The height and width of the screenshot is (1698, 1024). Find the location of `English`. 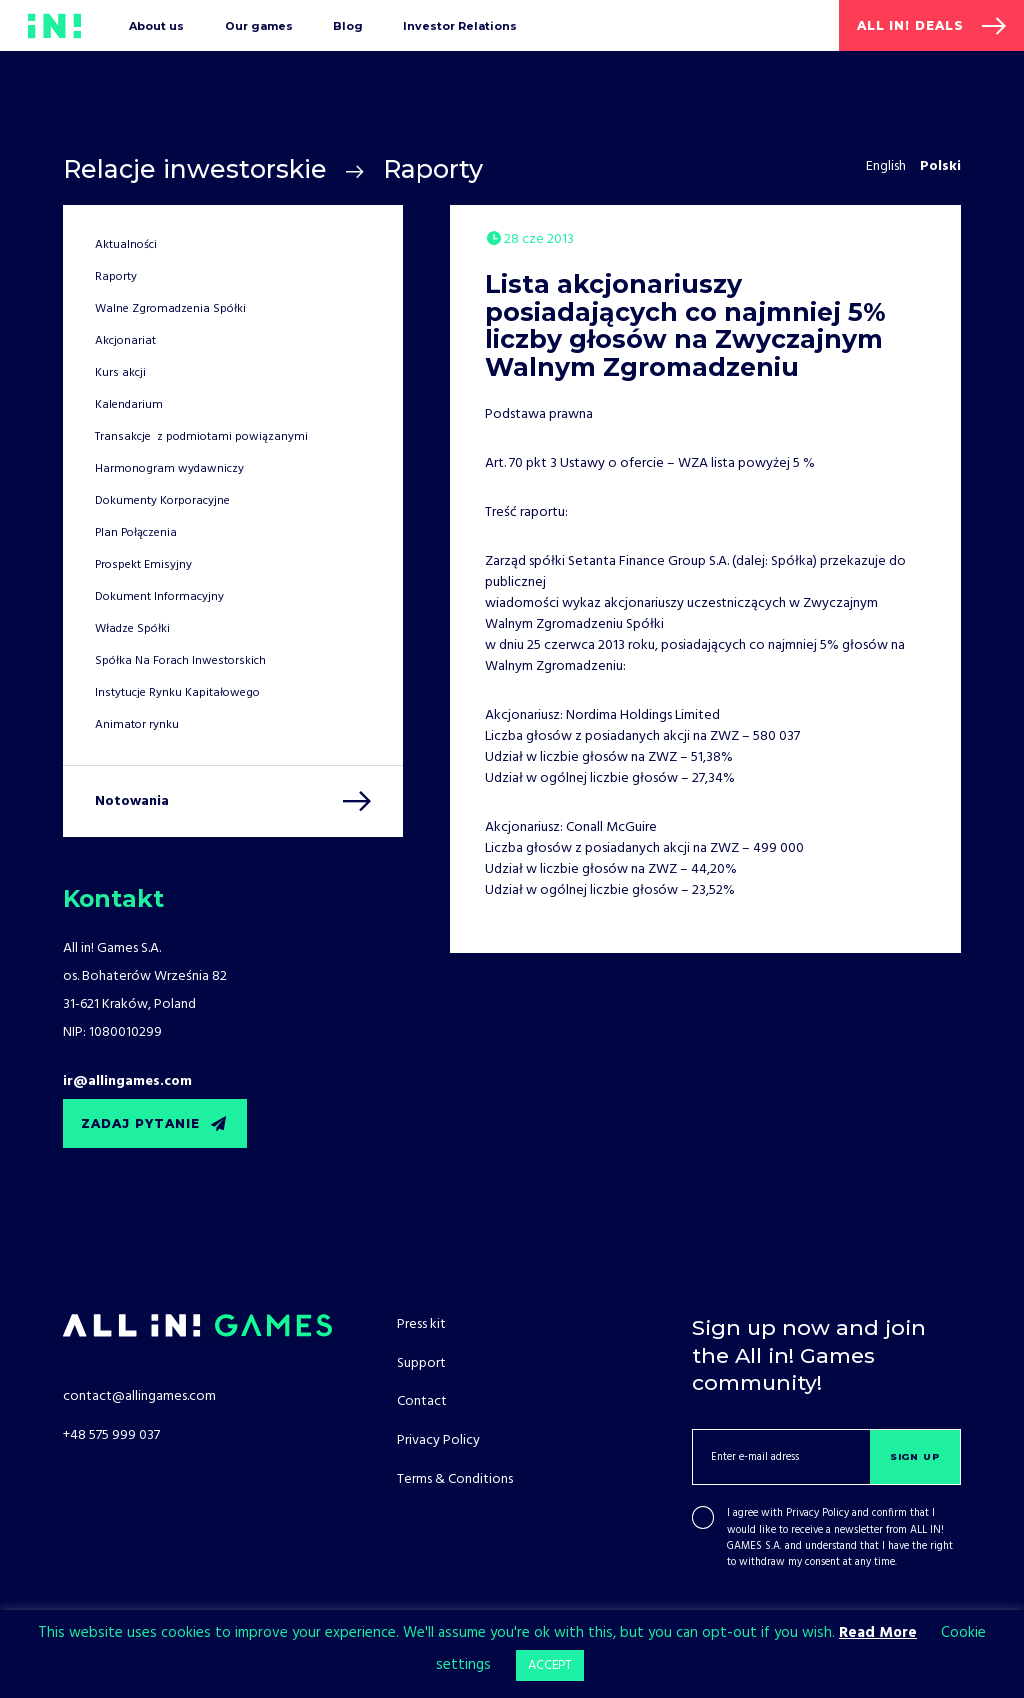

English is located at coordinates (886, 166).